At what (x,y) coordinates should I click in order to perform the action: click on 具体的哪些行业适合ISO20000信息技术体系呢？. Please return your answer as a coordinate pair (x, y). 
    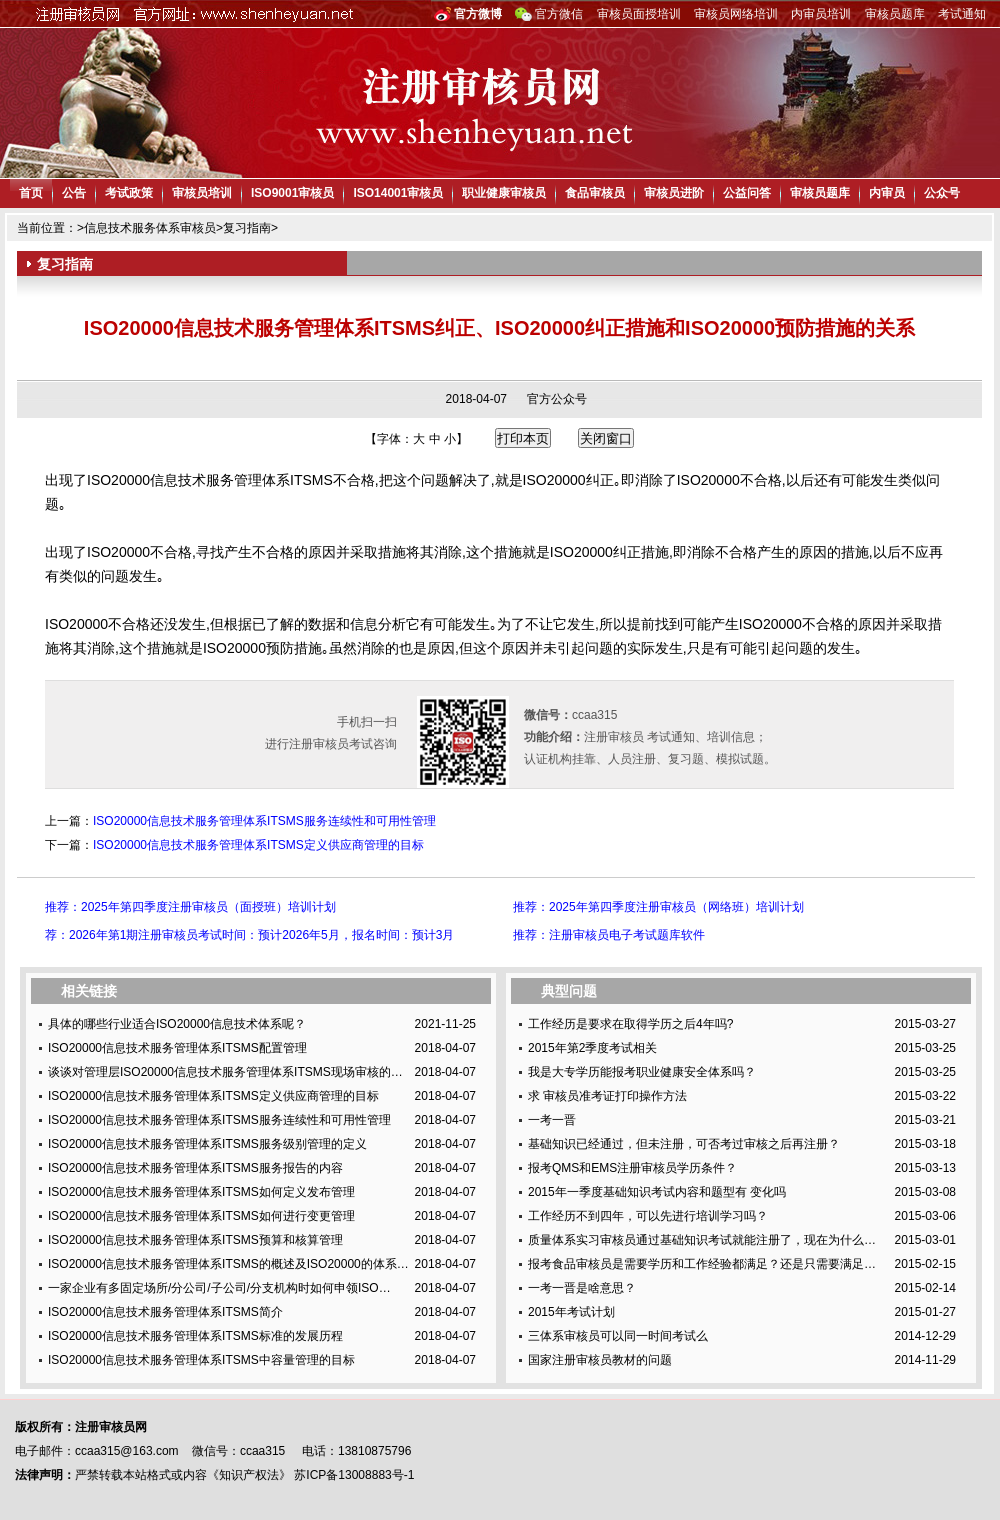
    Looking at the image, I should click on (177, 1024).